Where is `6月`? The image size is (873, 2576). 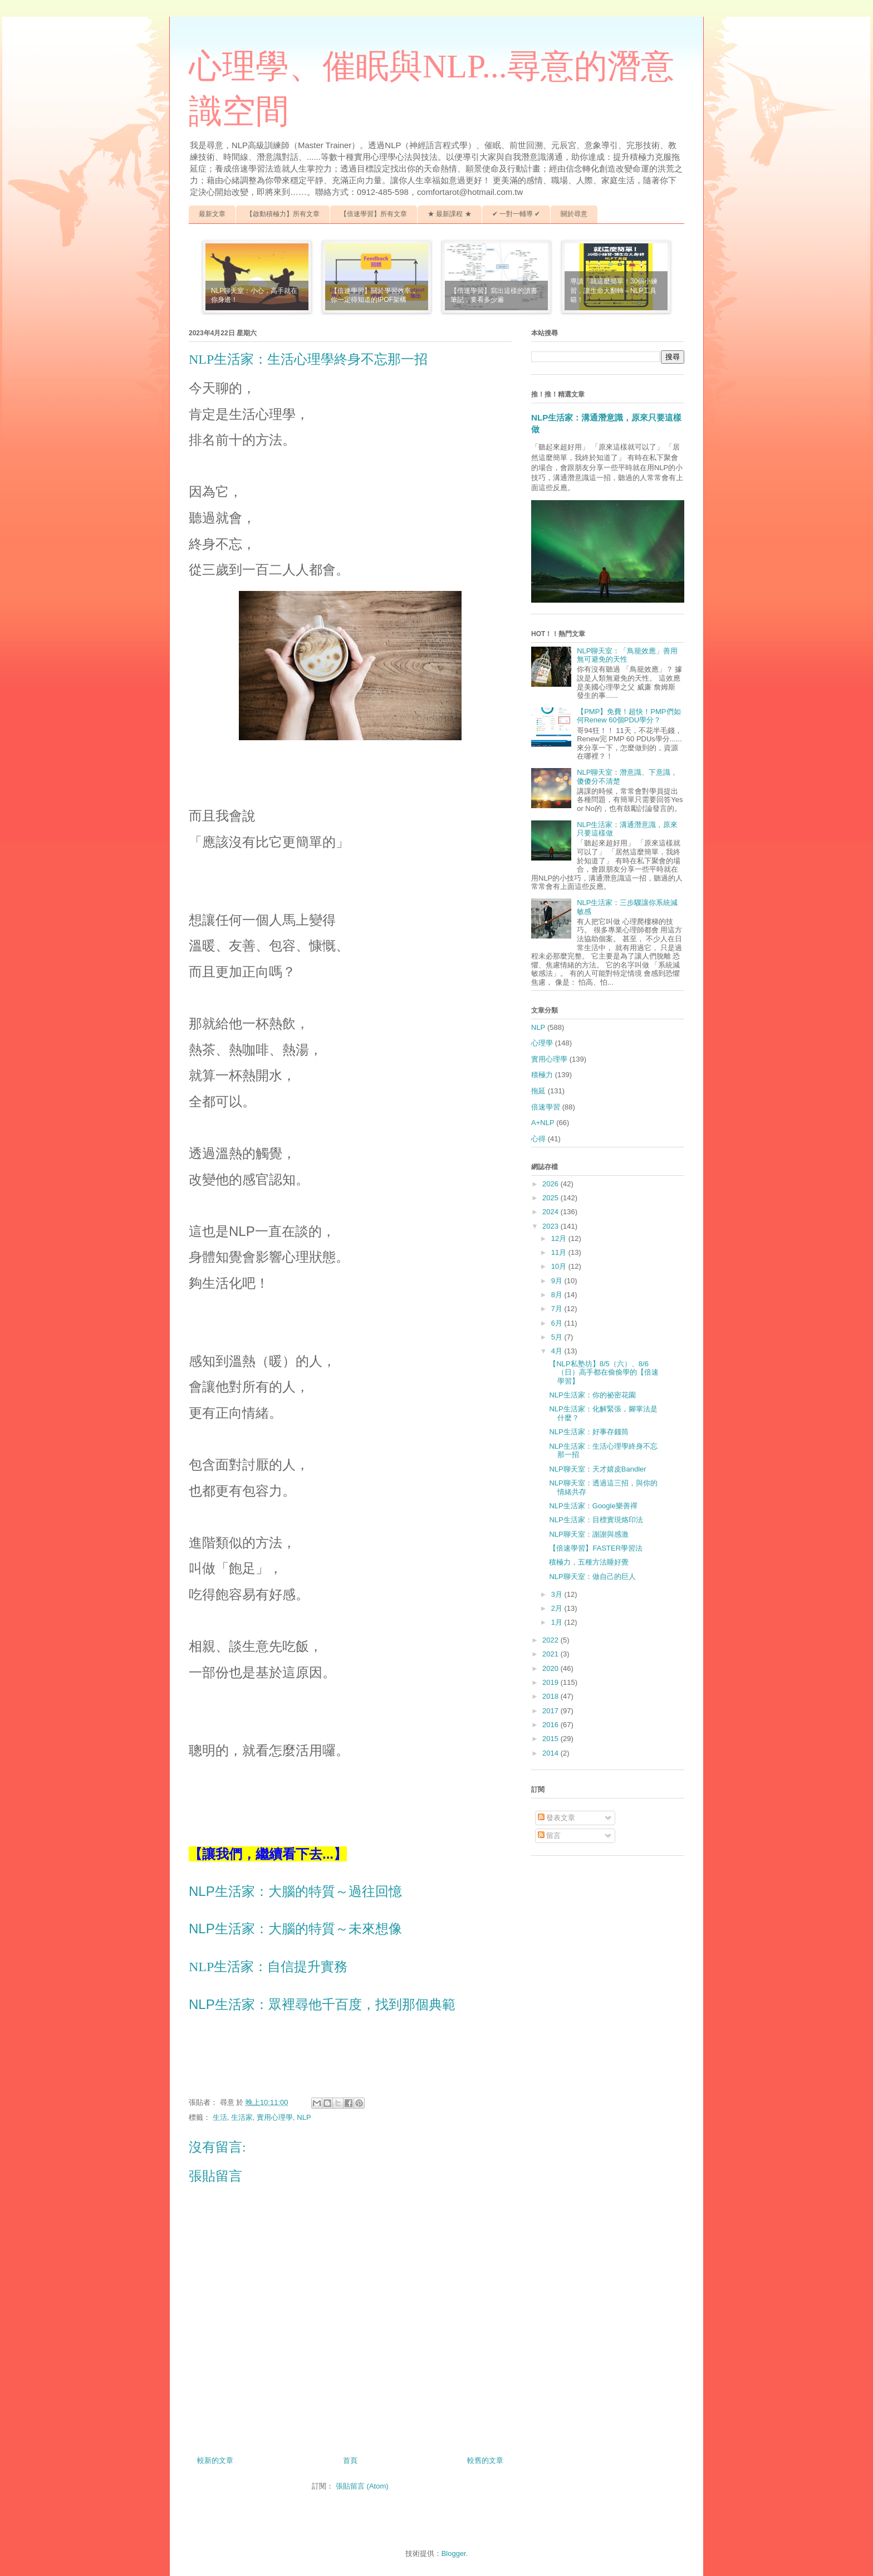
6月 is located at coordinates (558, 1323).